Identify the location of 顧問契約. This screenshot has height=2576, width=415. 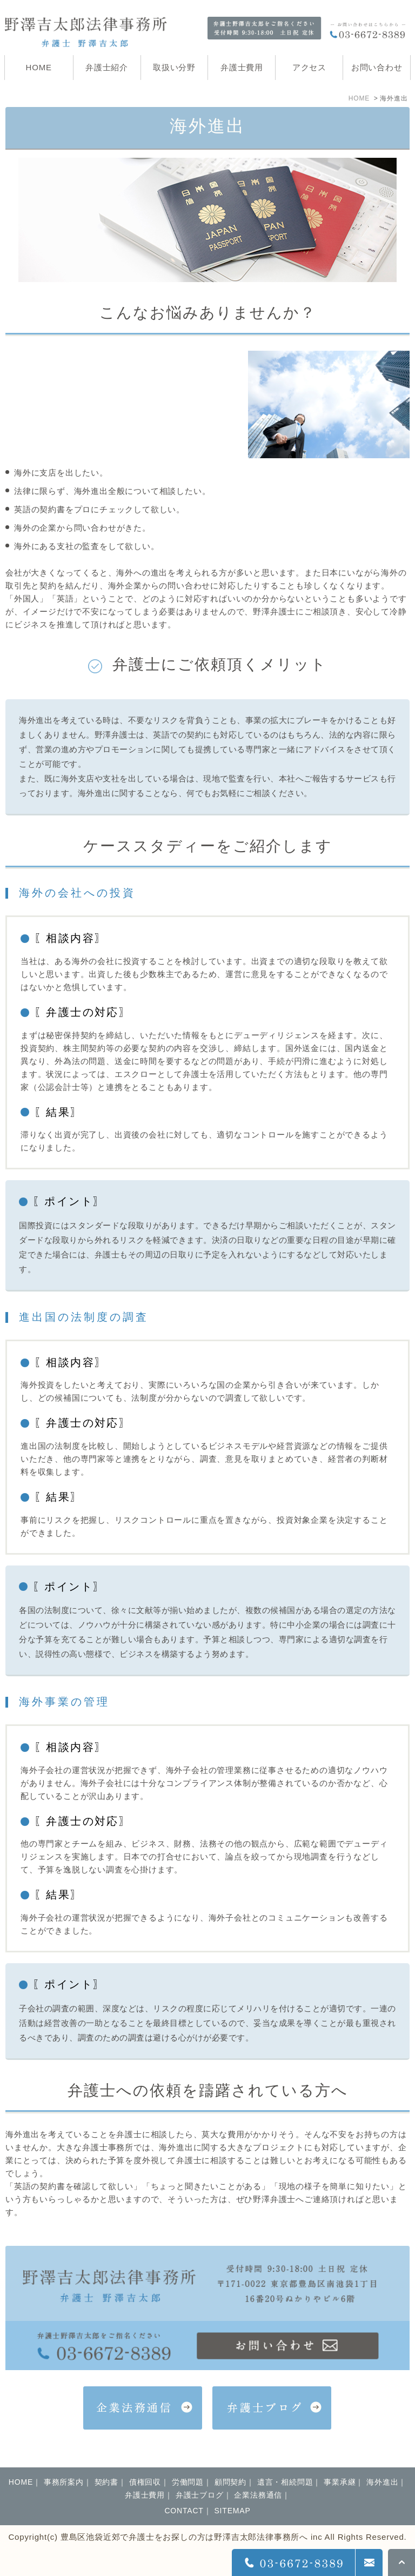
(230, 2482).